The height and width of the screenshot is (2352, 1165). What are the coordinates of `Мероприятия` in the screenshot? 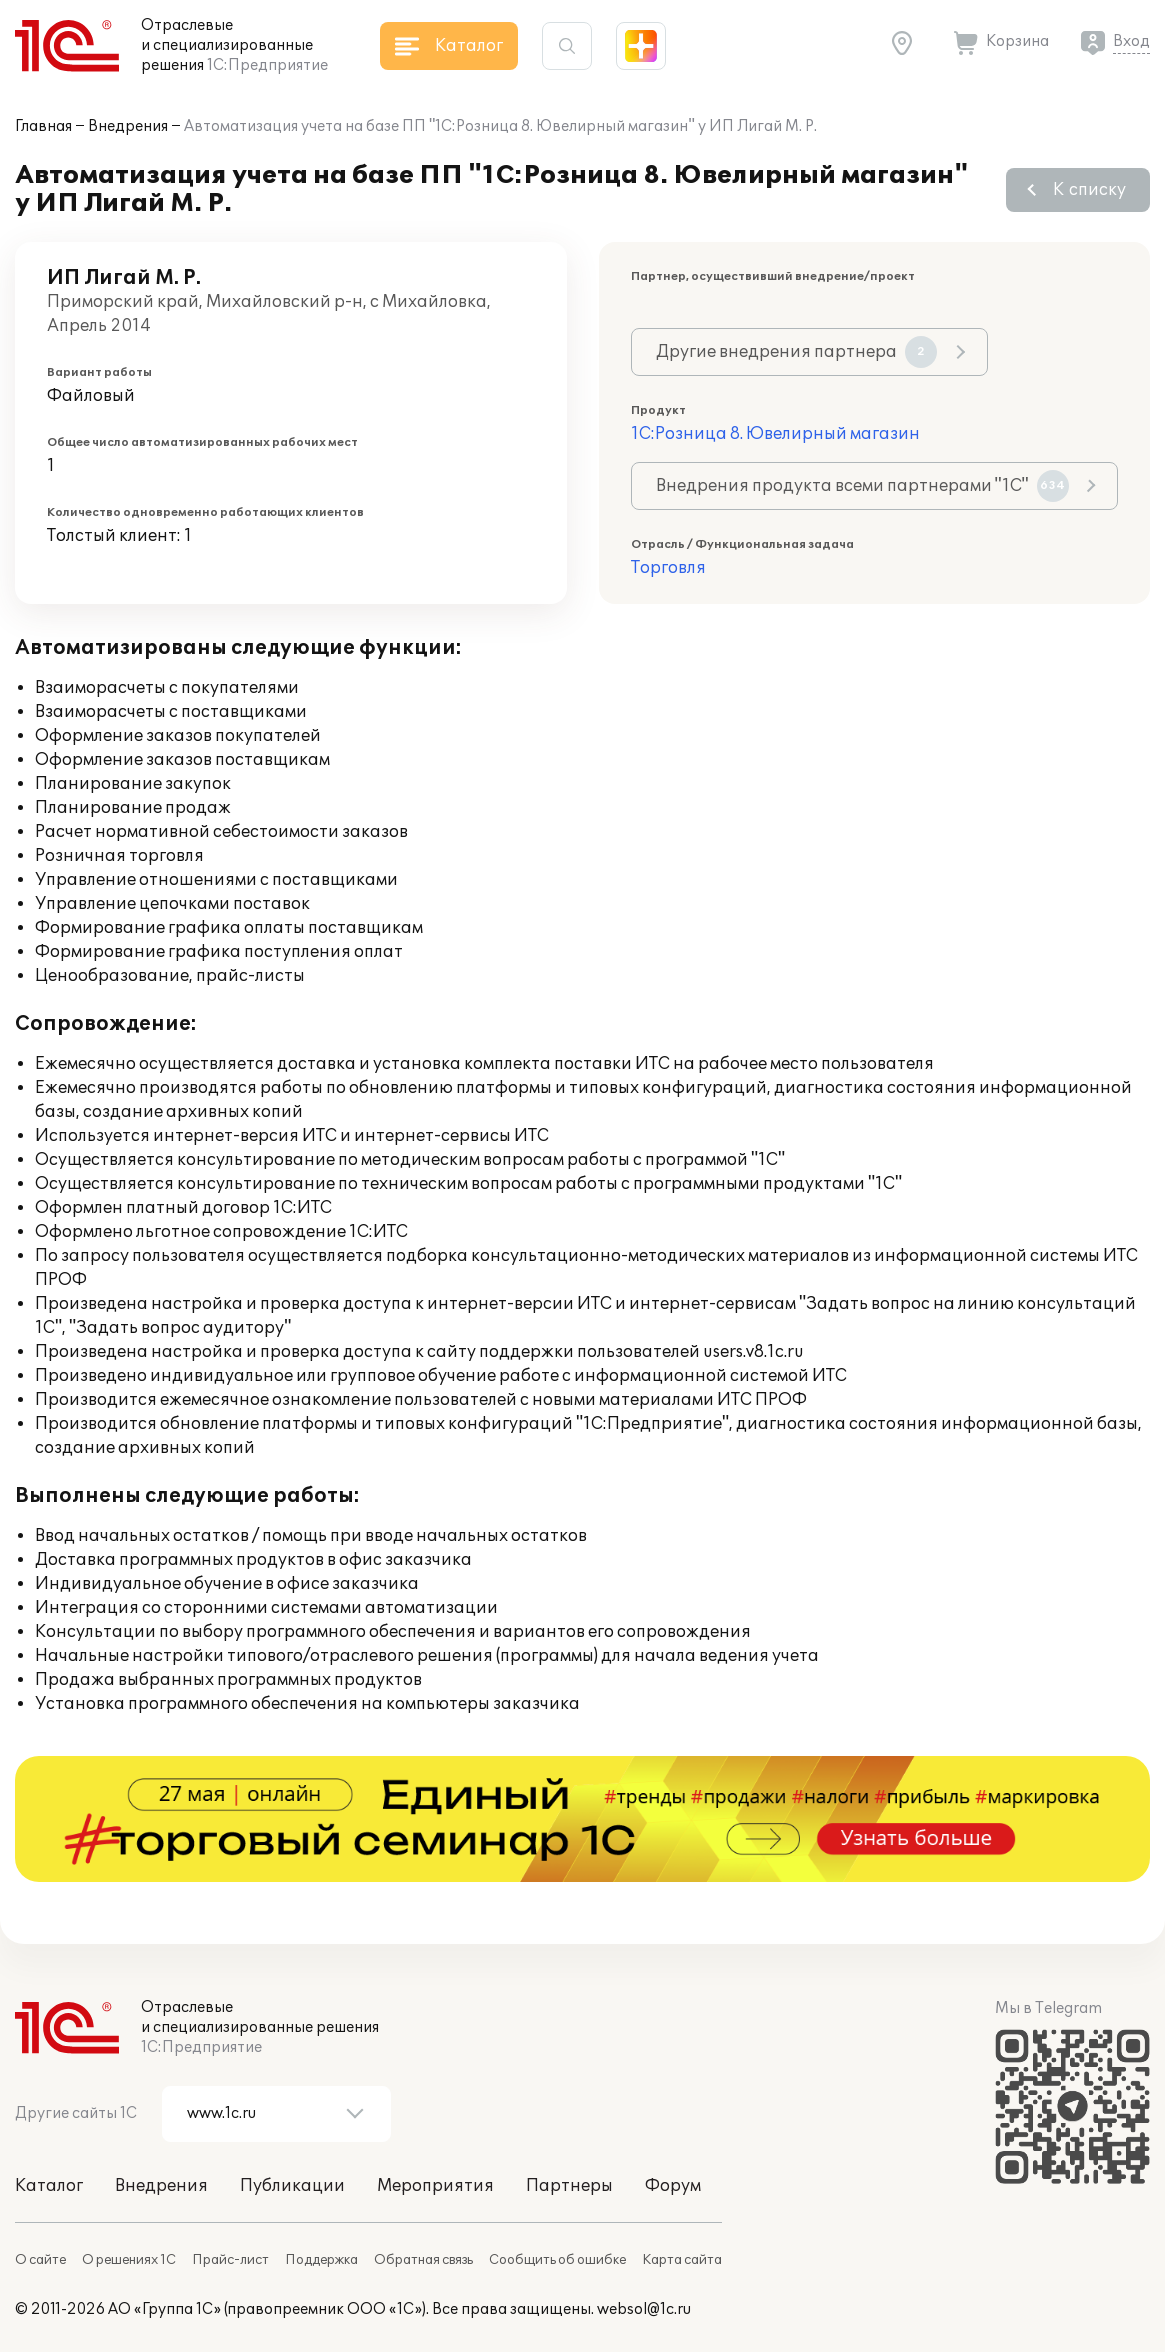 It's located at (435, 2186).